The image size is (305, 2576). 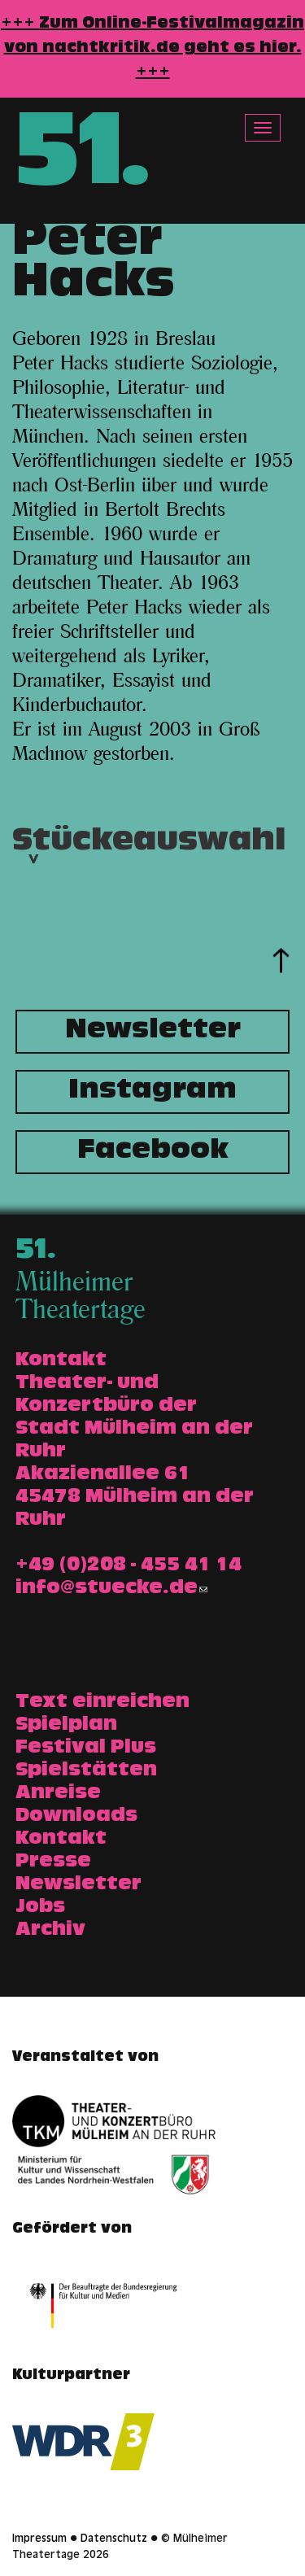 I want to click on Kontakt, so click(x=61, y=1839).